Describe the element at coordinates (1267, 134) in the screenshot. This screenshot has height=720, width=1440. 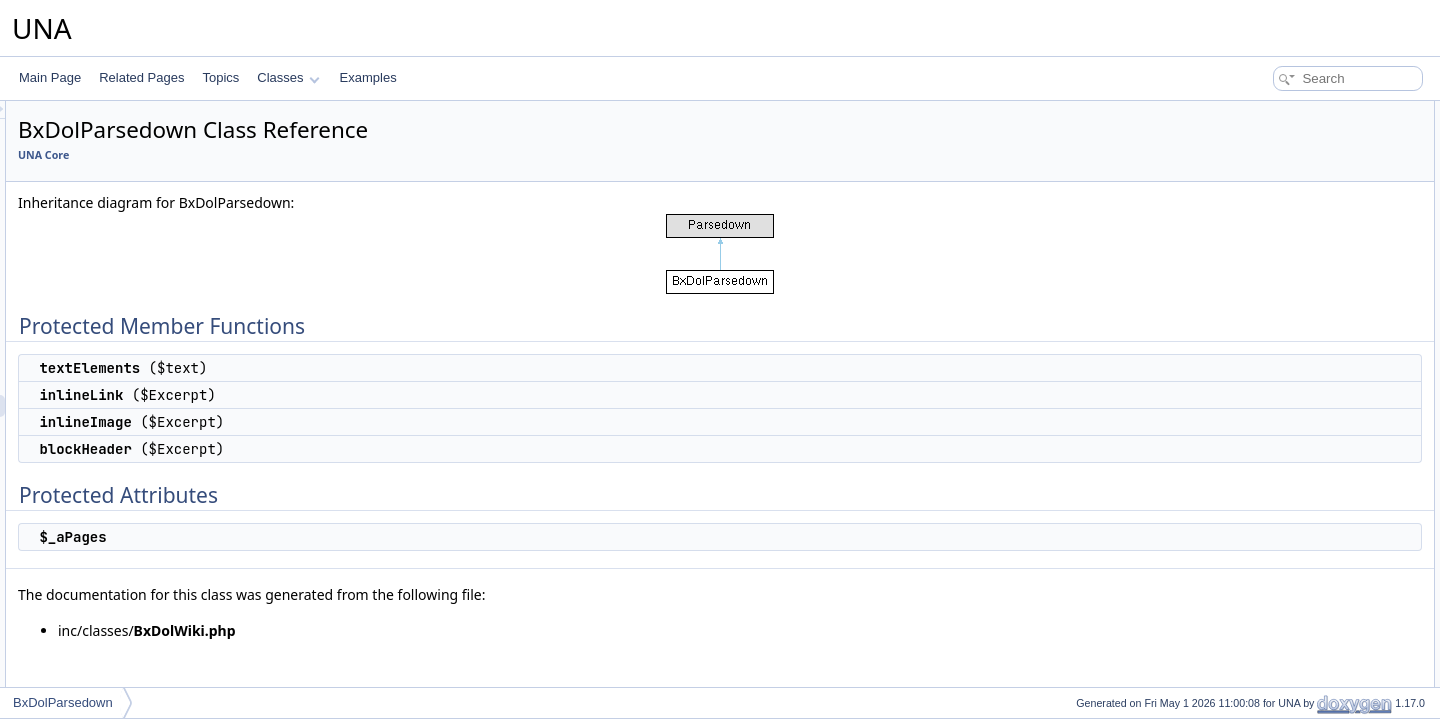
I see `textElements` at that location.